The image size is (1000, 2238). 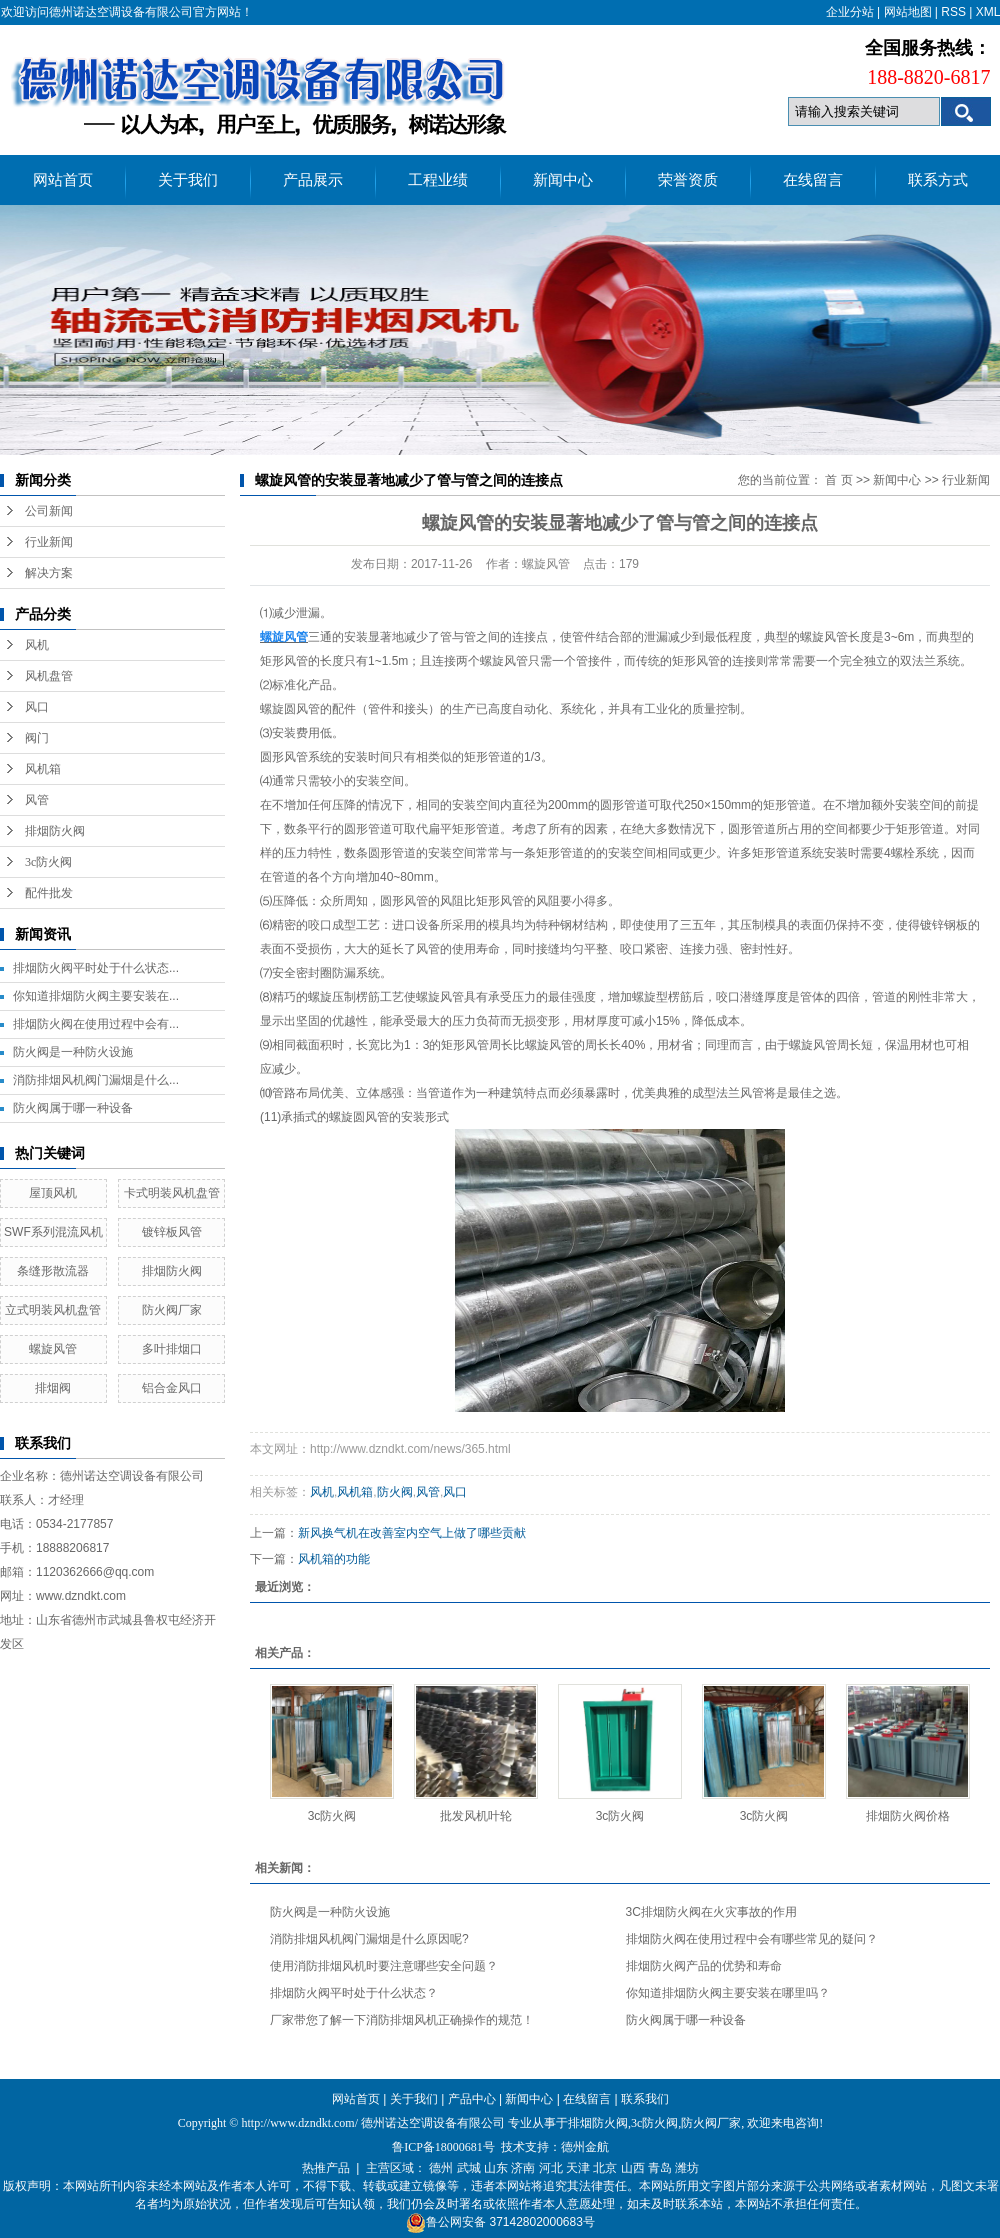 I want to click on 排烟防火阀产品的优势和寿命, so click(x=704, y=1966).